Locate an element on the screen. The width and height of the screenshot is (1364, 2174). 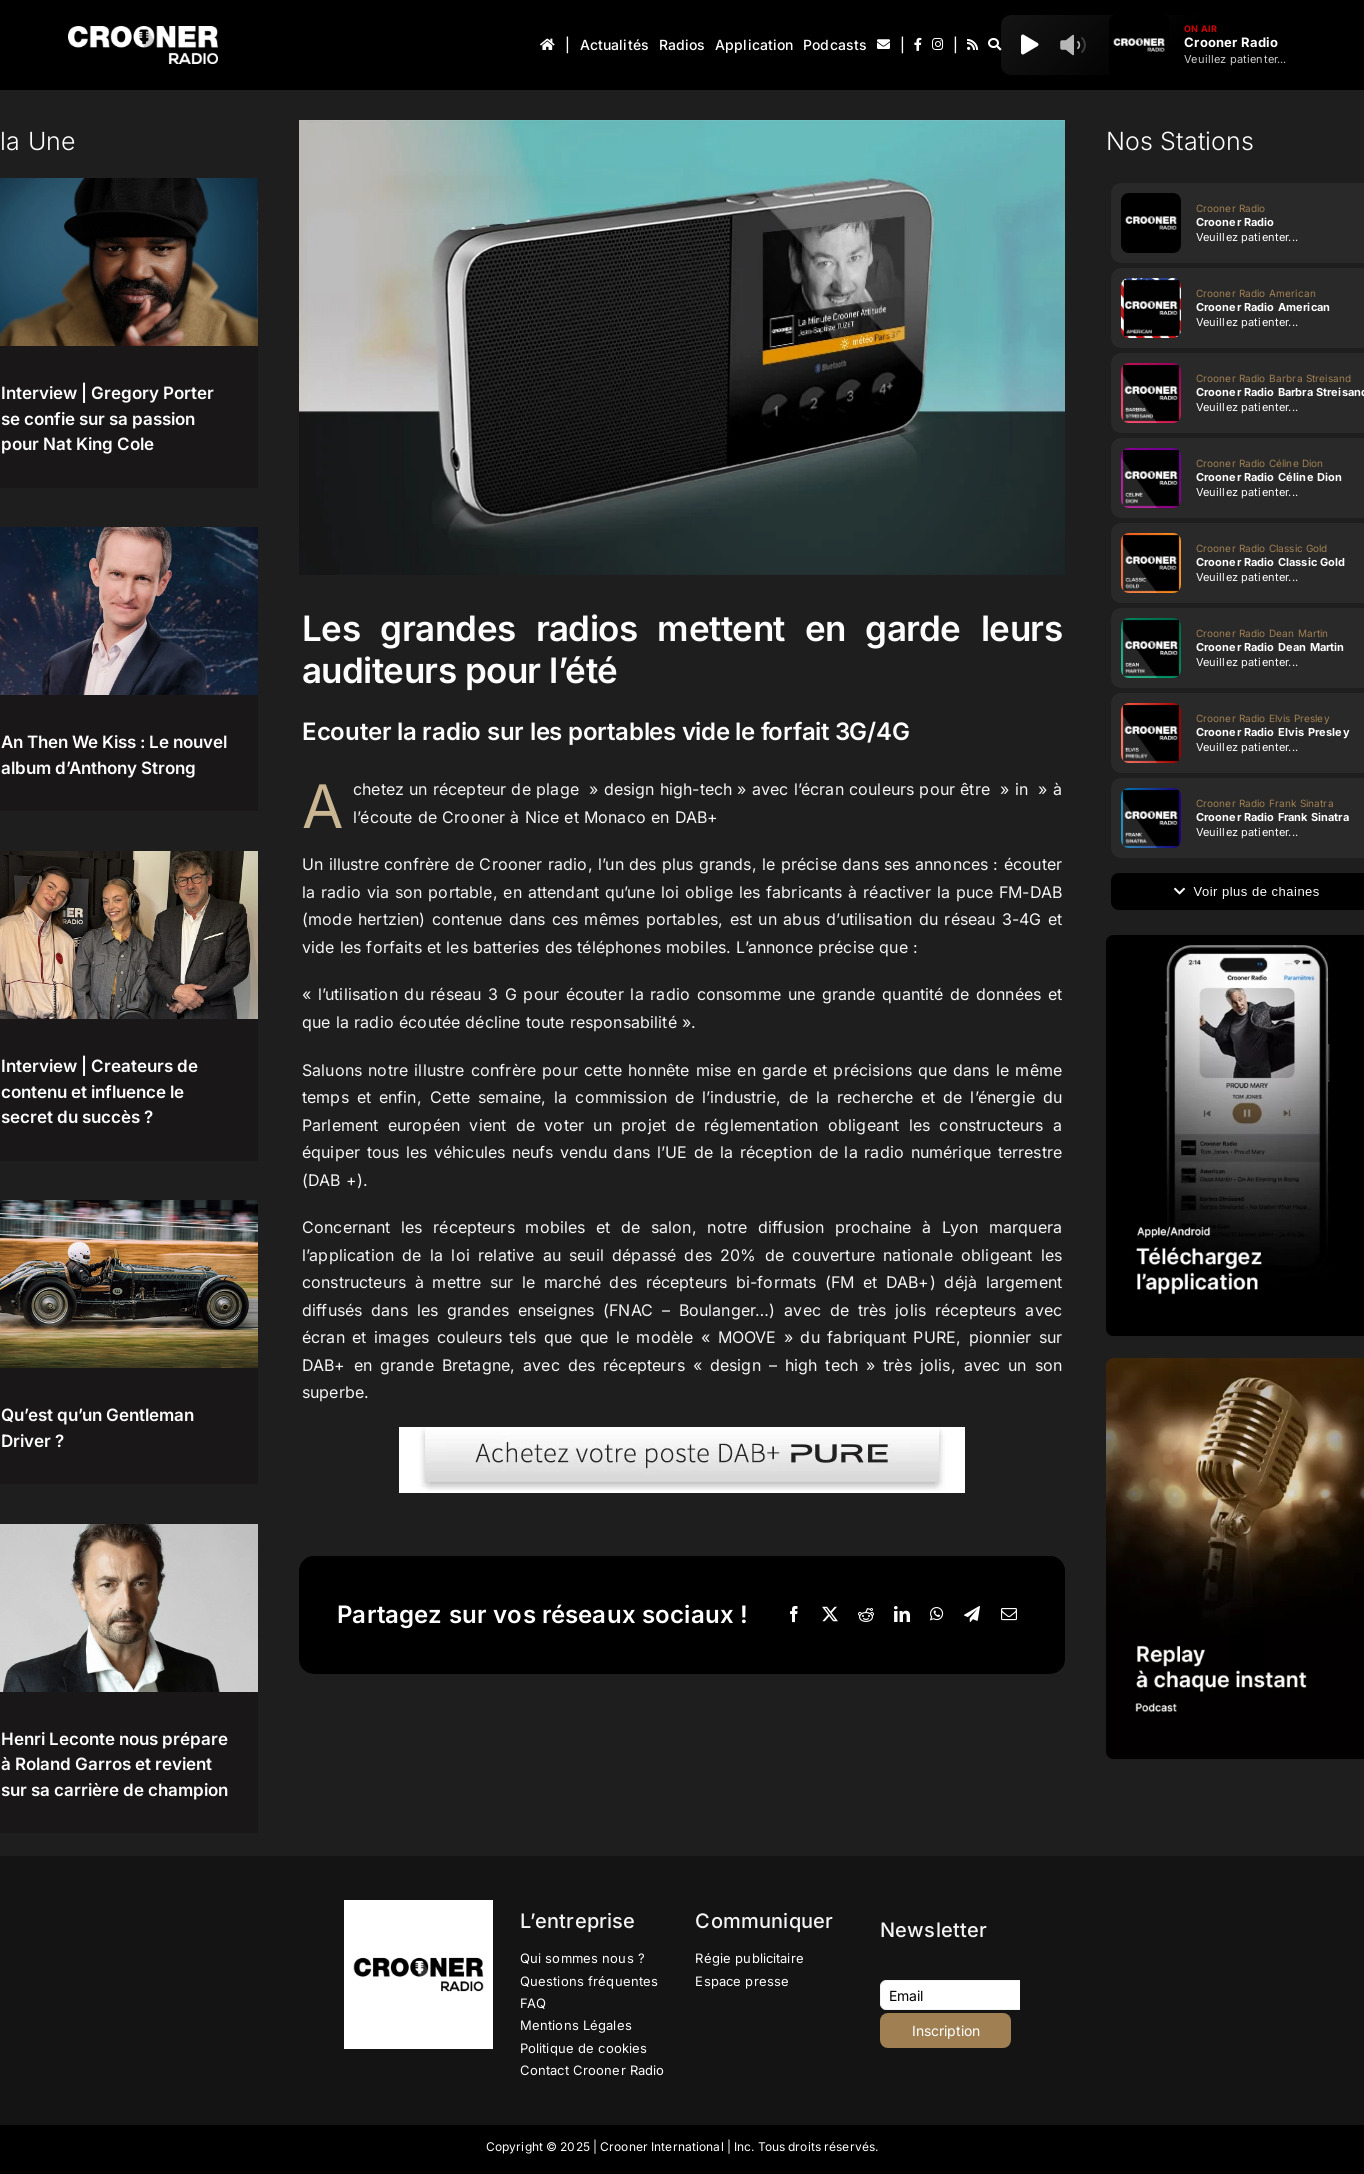
[Reddit] is located at coordinates (866, 1615).